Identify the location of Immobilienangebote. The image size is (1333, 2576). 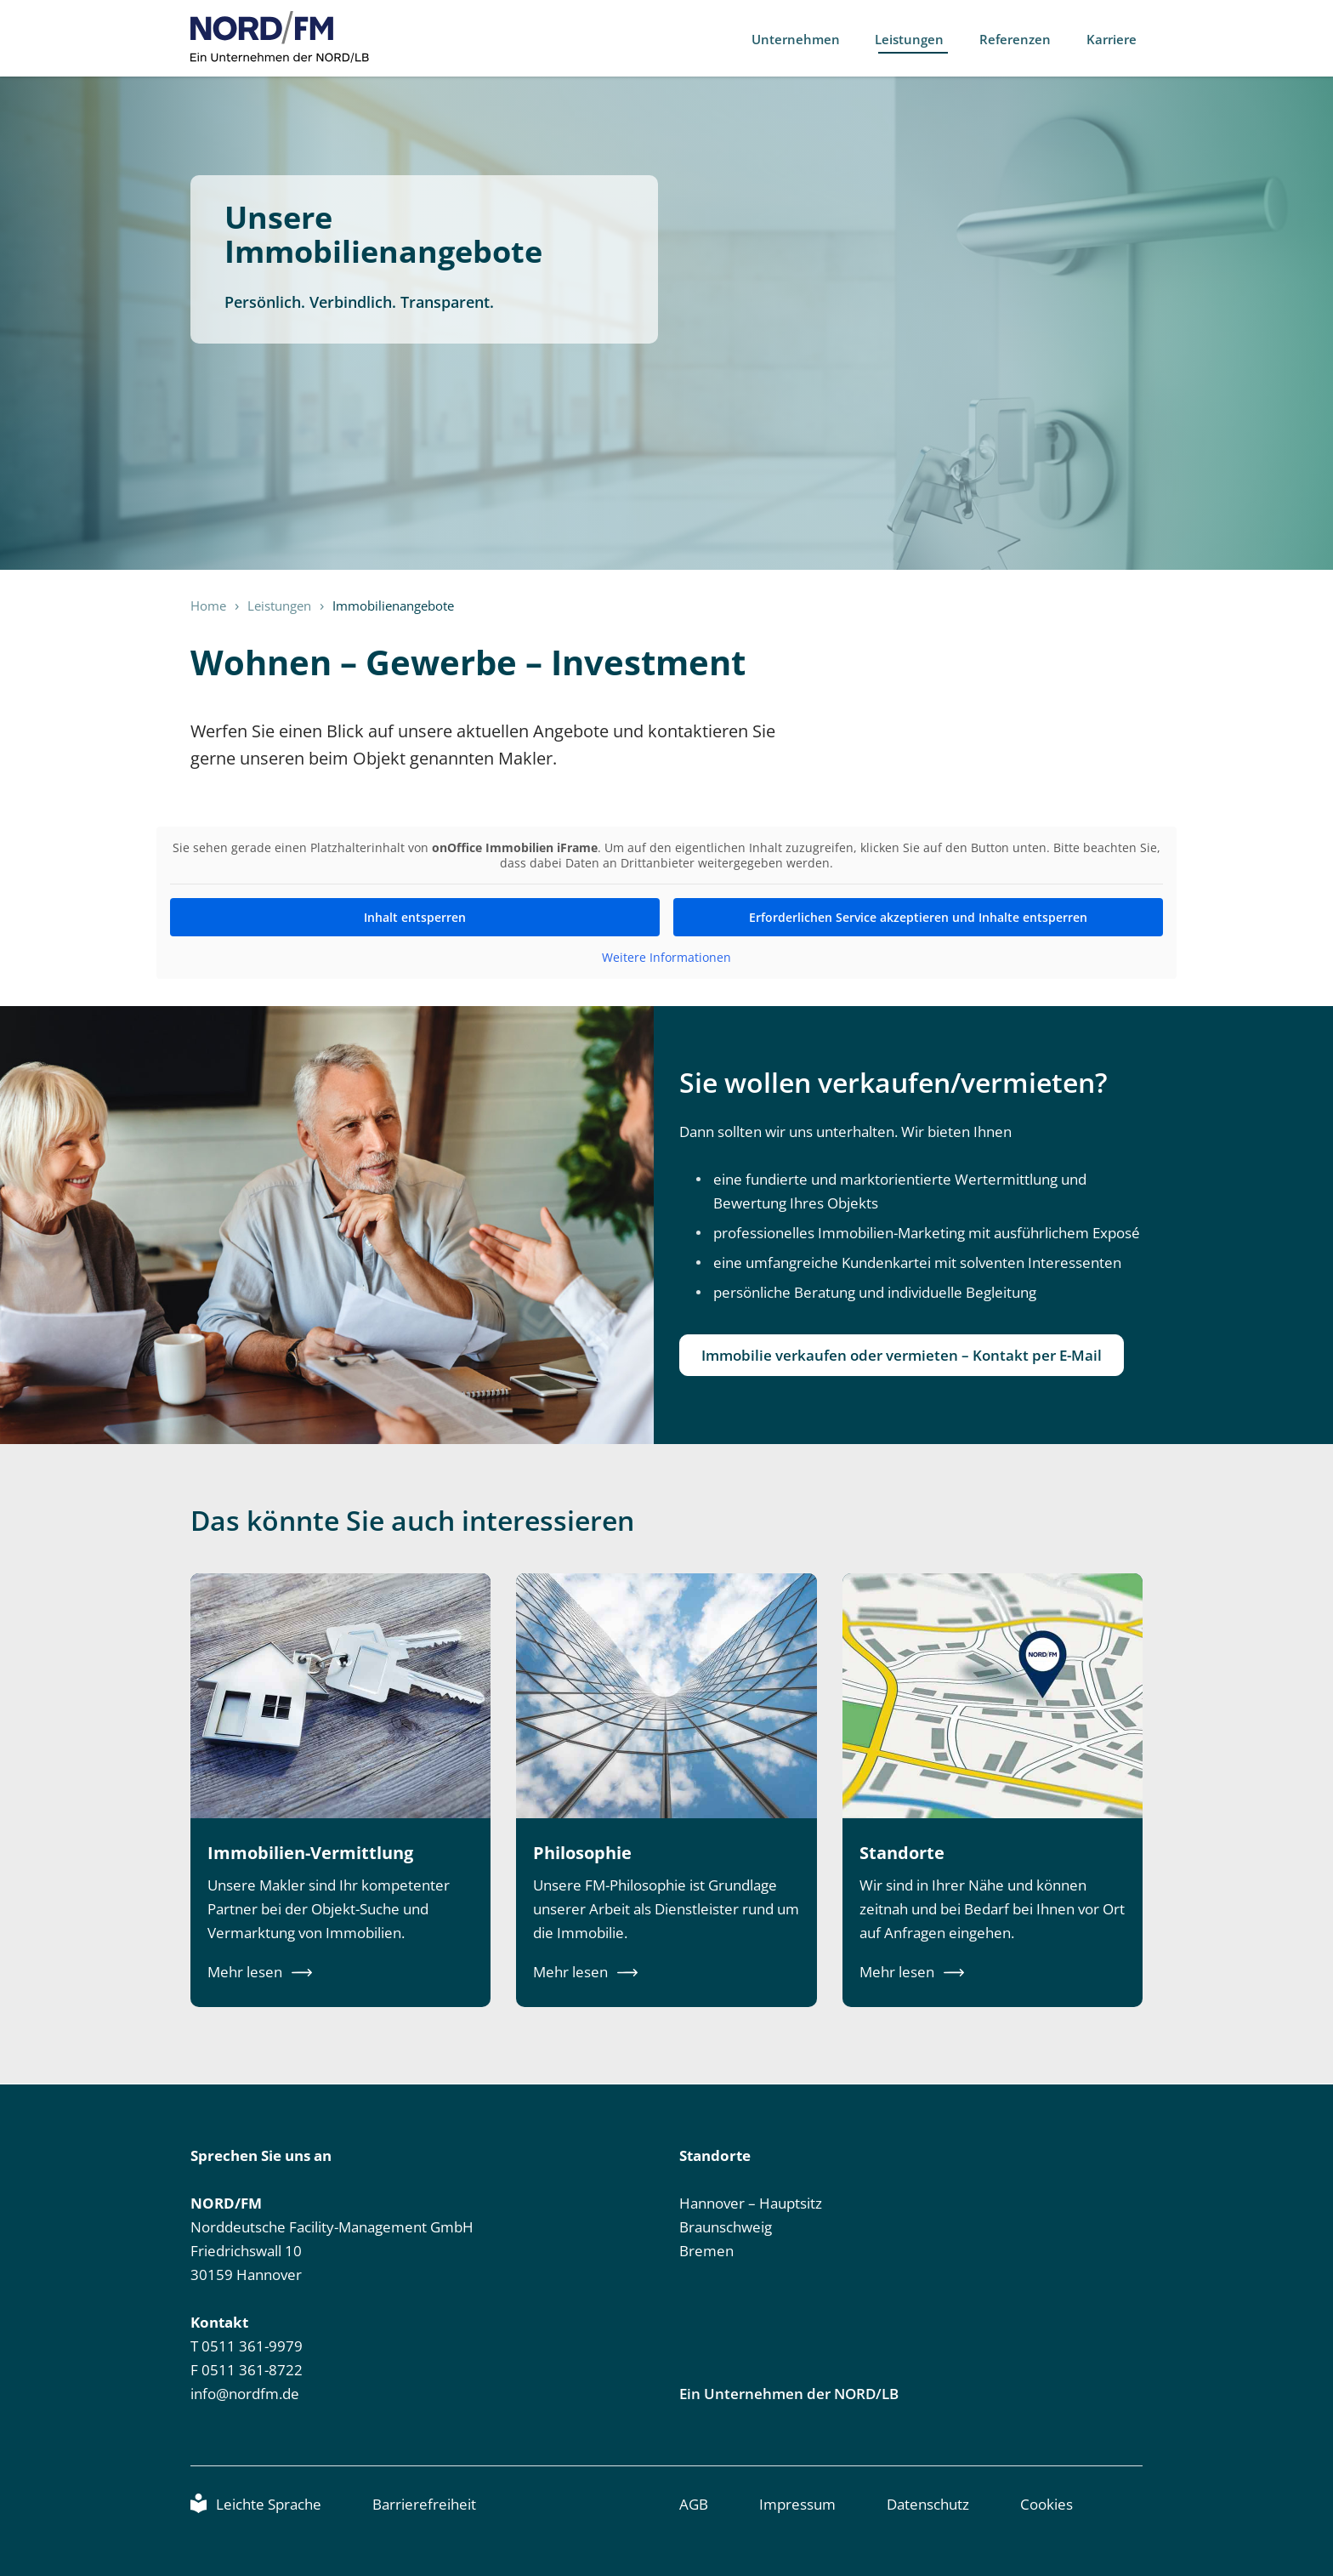
(393, 605).